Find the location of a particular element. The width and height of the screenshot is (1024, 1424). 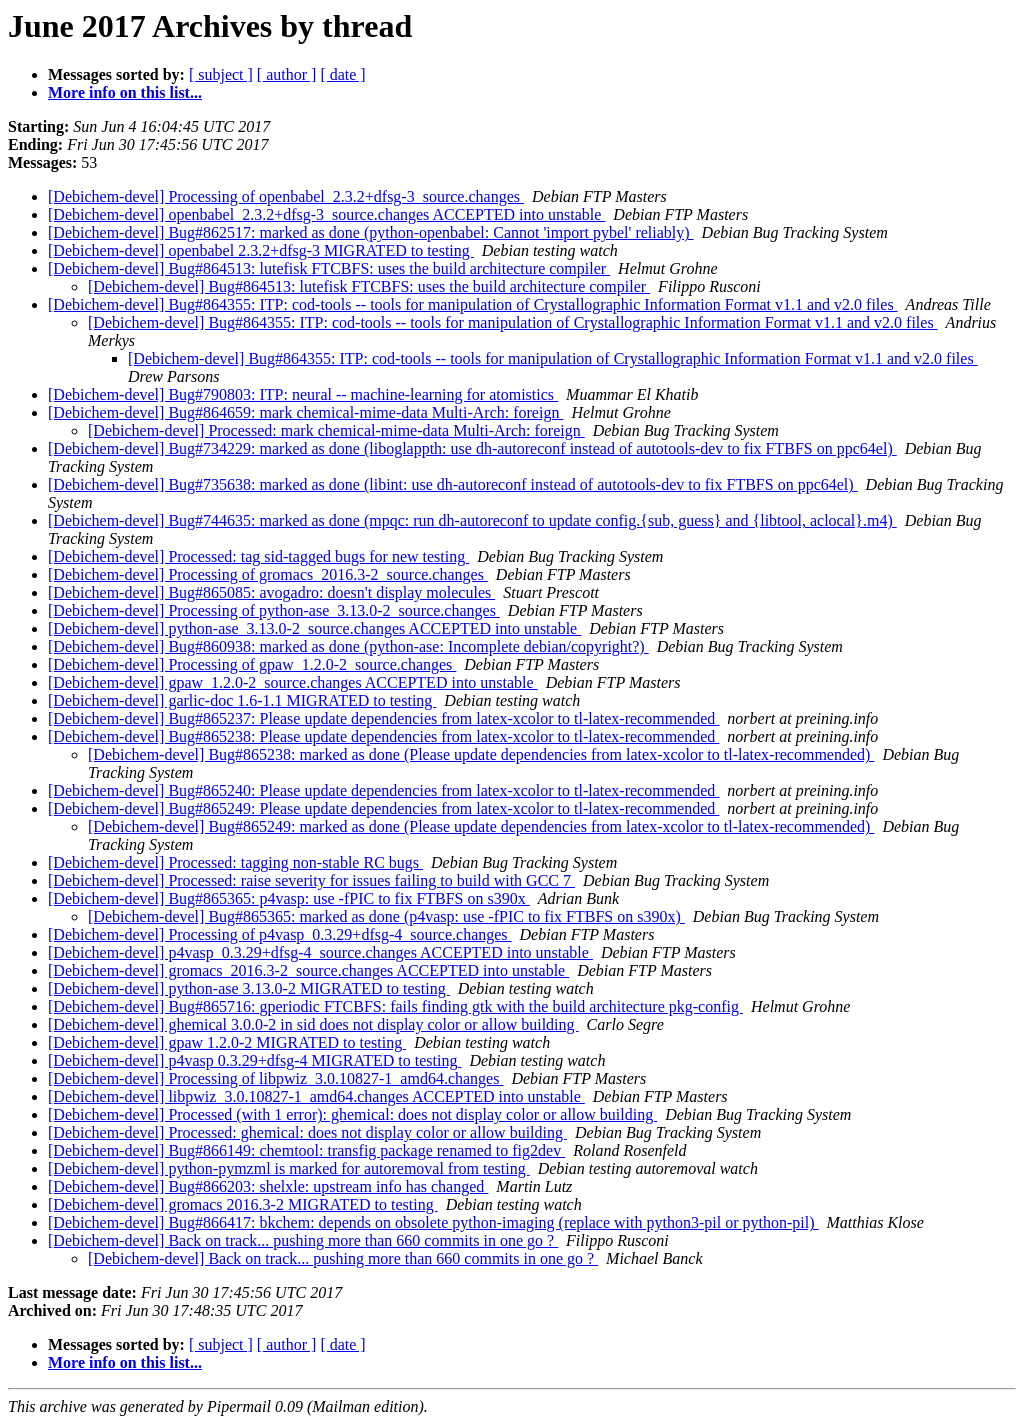

[Debichem-devel] gromacs_2016.3-2_source.changes ACCEPTED into unstable is located at coordinates (308, 970).